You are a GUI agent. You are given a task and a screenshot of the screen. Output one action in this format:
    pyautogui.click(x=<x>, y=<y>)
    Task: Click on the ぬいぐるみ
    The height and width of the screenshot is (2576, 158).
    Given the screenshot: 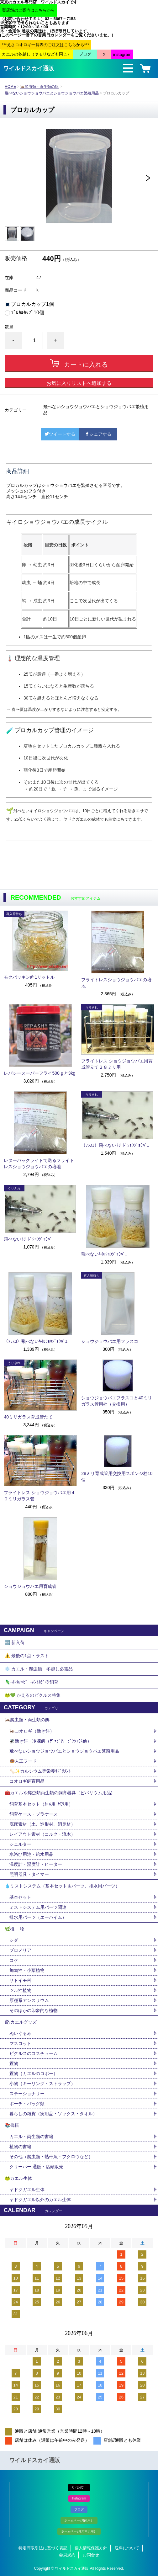 What is the action you would take?
    pyautogui.click(x=20, y=2033)
    